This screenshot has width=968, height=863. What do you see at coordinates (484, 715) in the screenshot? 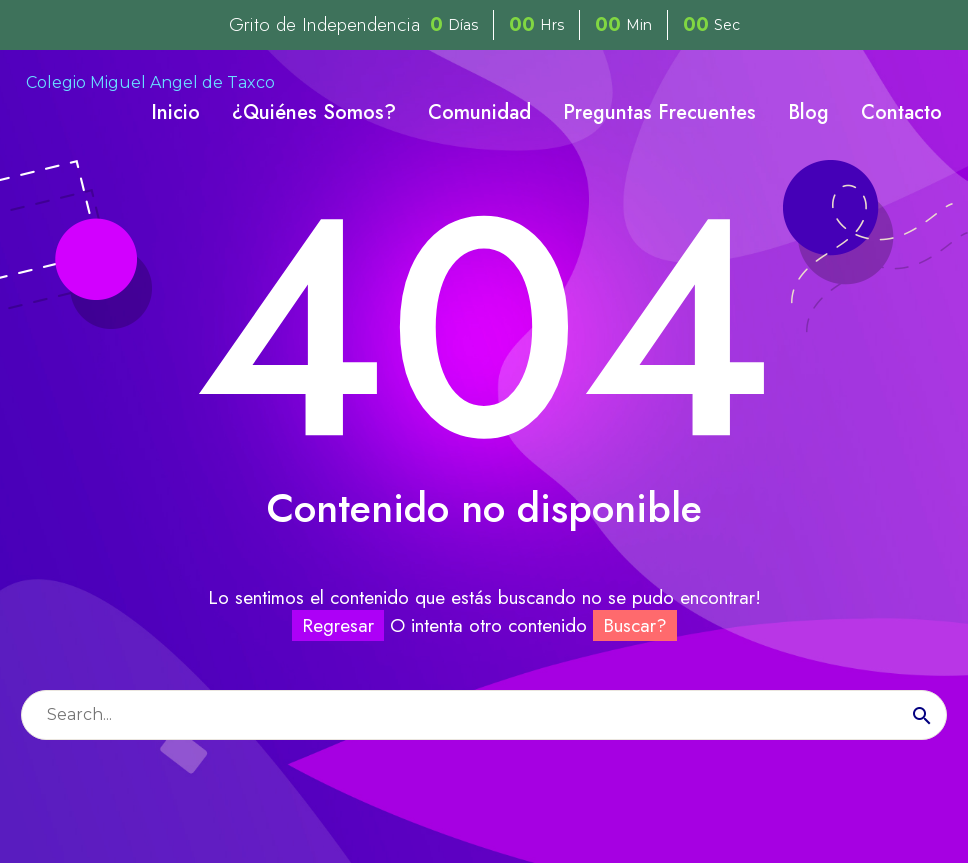
I see `[Buscar]` at bounding box center [484, 715].